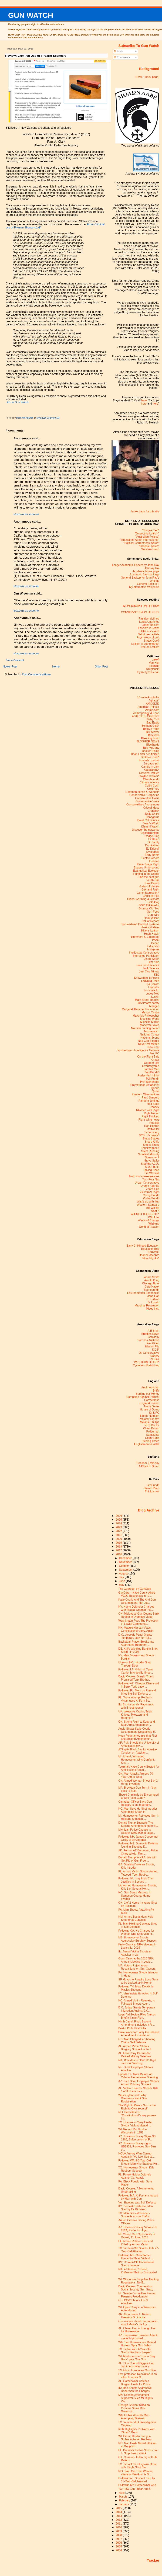  What do you see at coordinates (151, 917) in the screenshot?
I see `Hack Wilson` at bounding box center [151, 917].